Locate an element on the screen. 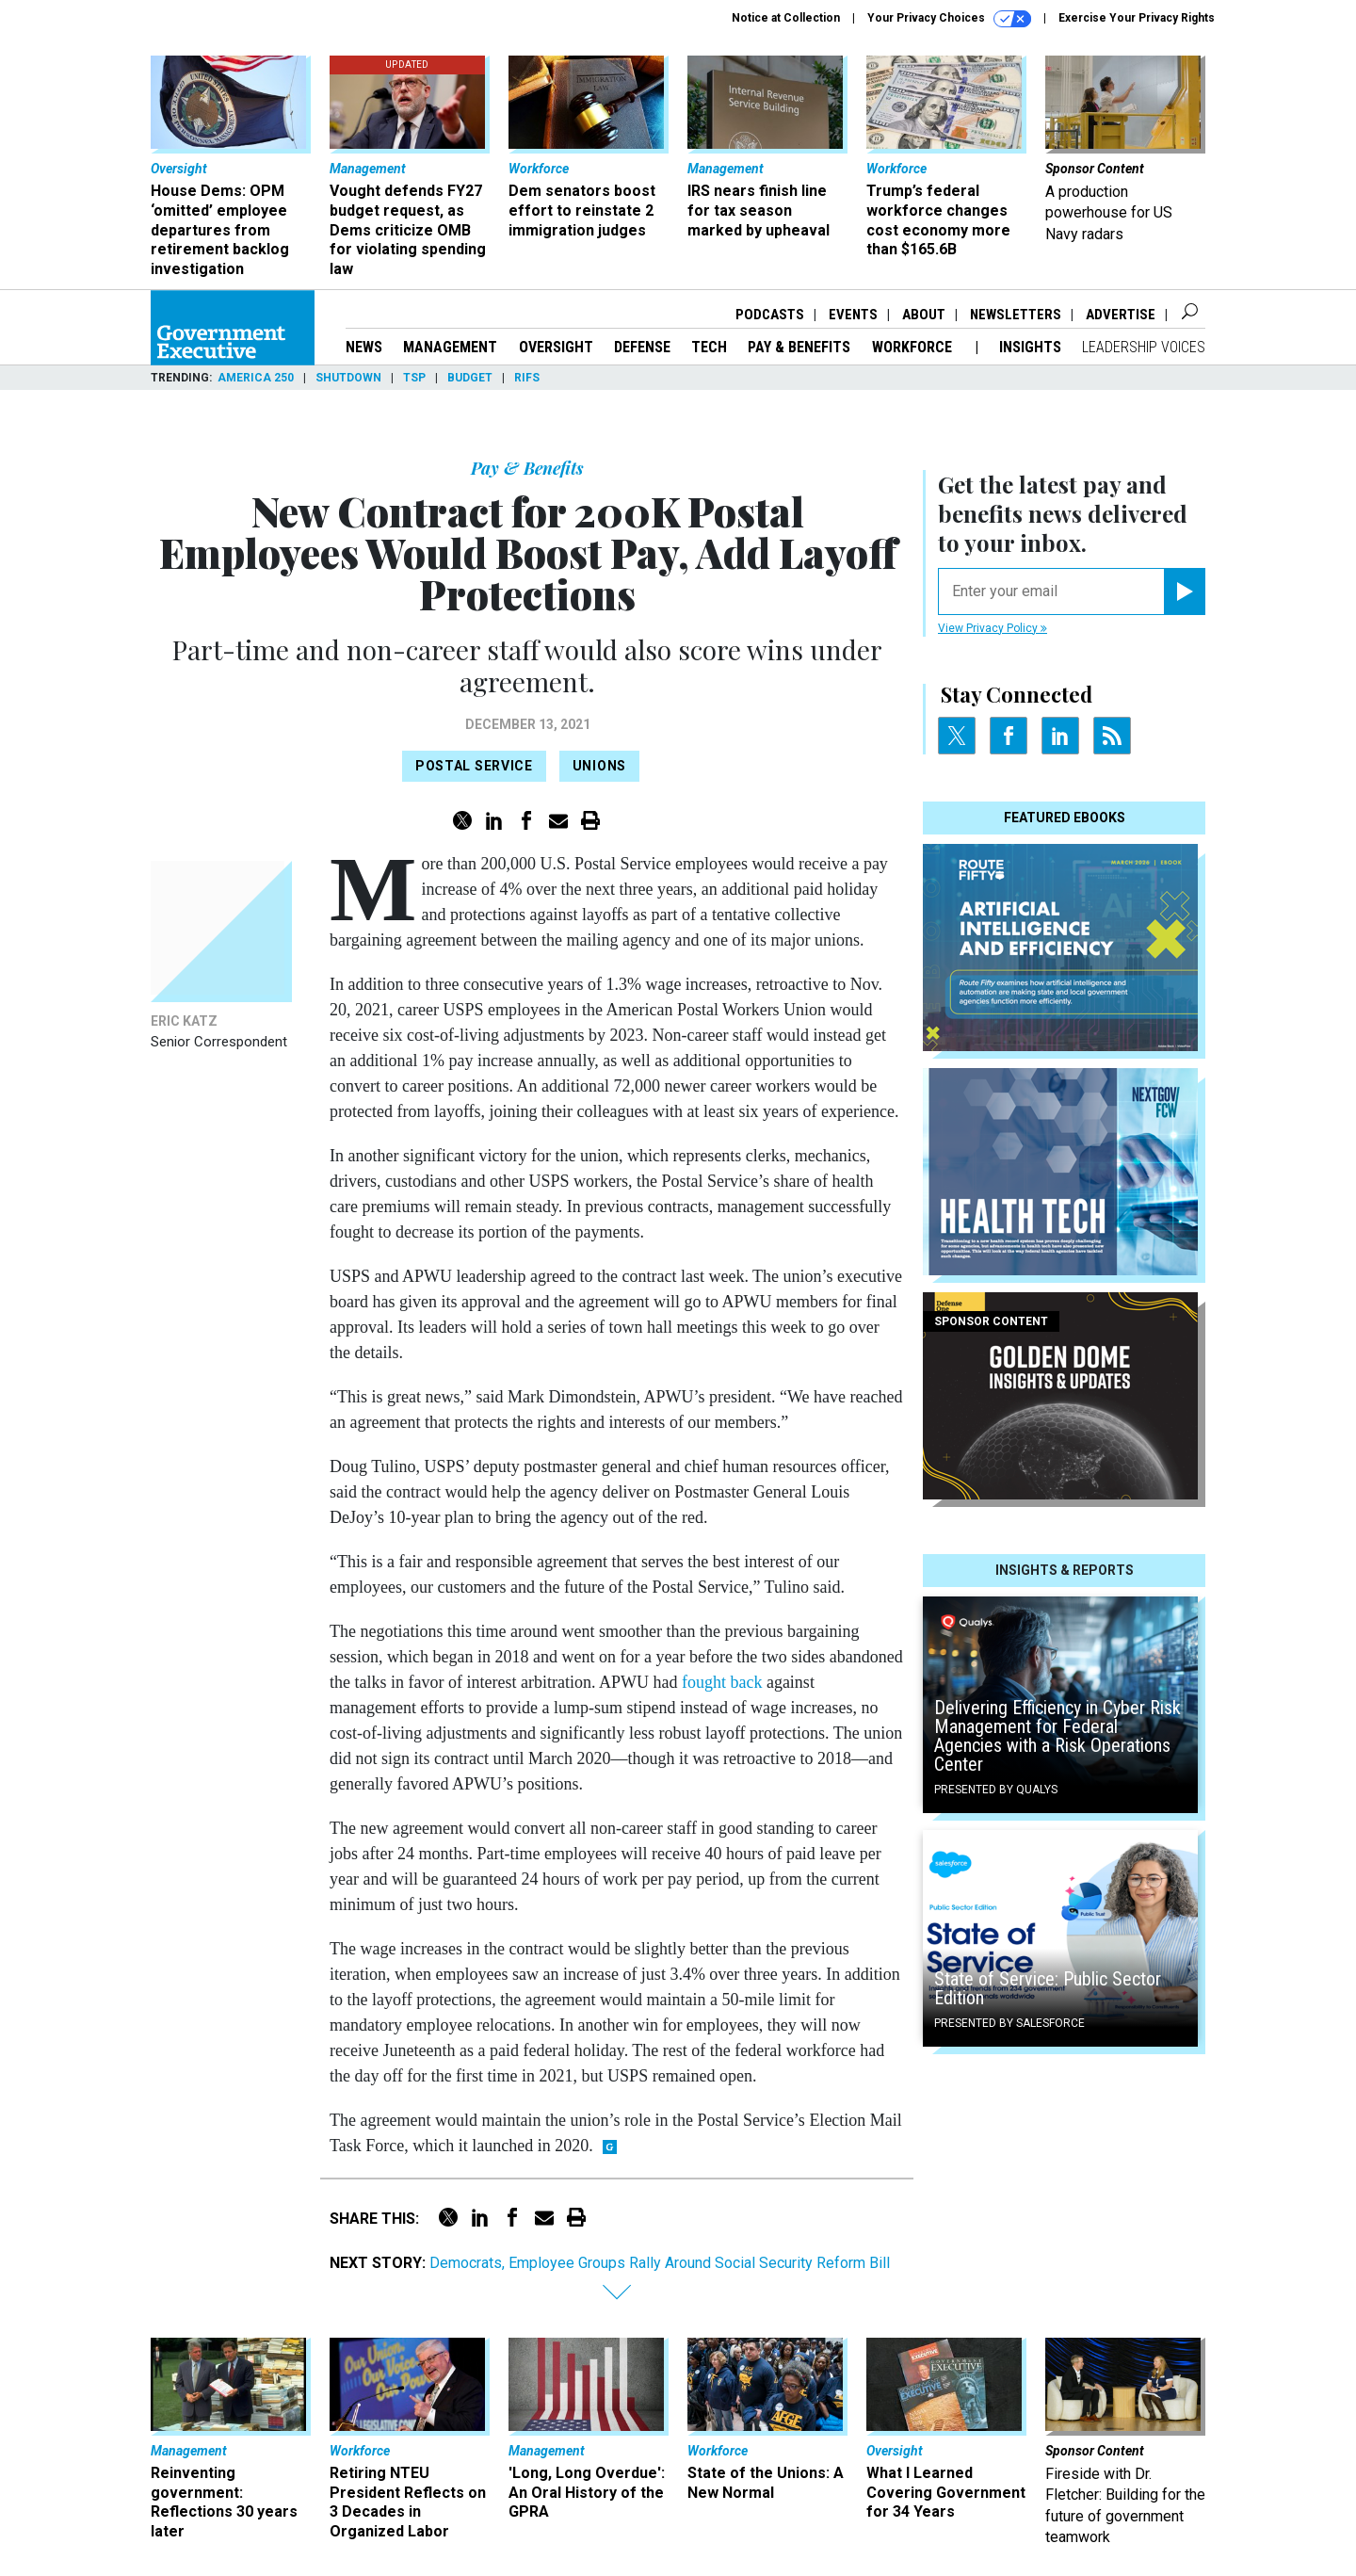 The image size is (1356, 2576). fought back is located at coordinates (722, 1682).